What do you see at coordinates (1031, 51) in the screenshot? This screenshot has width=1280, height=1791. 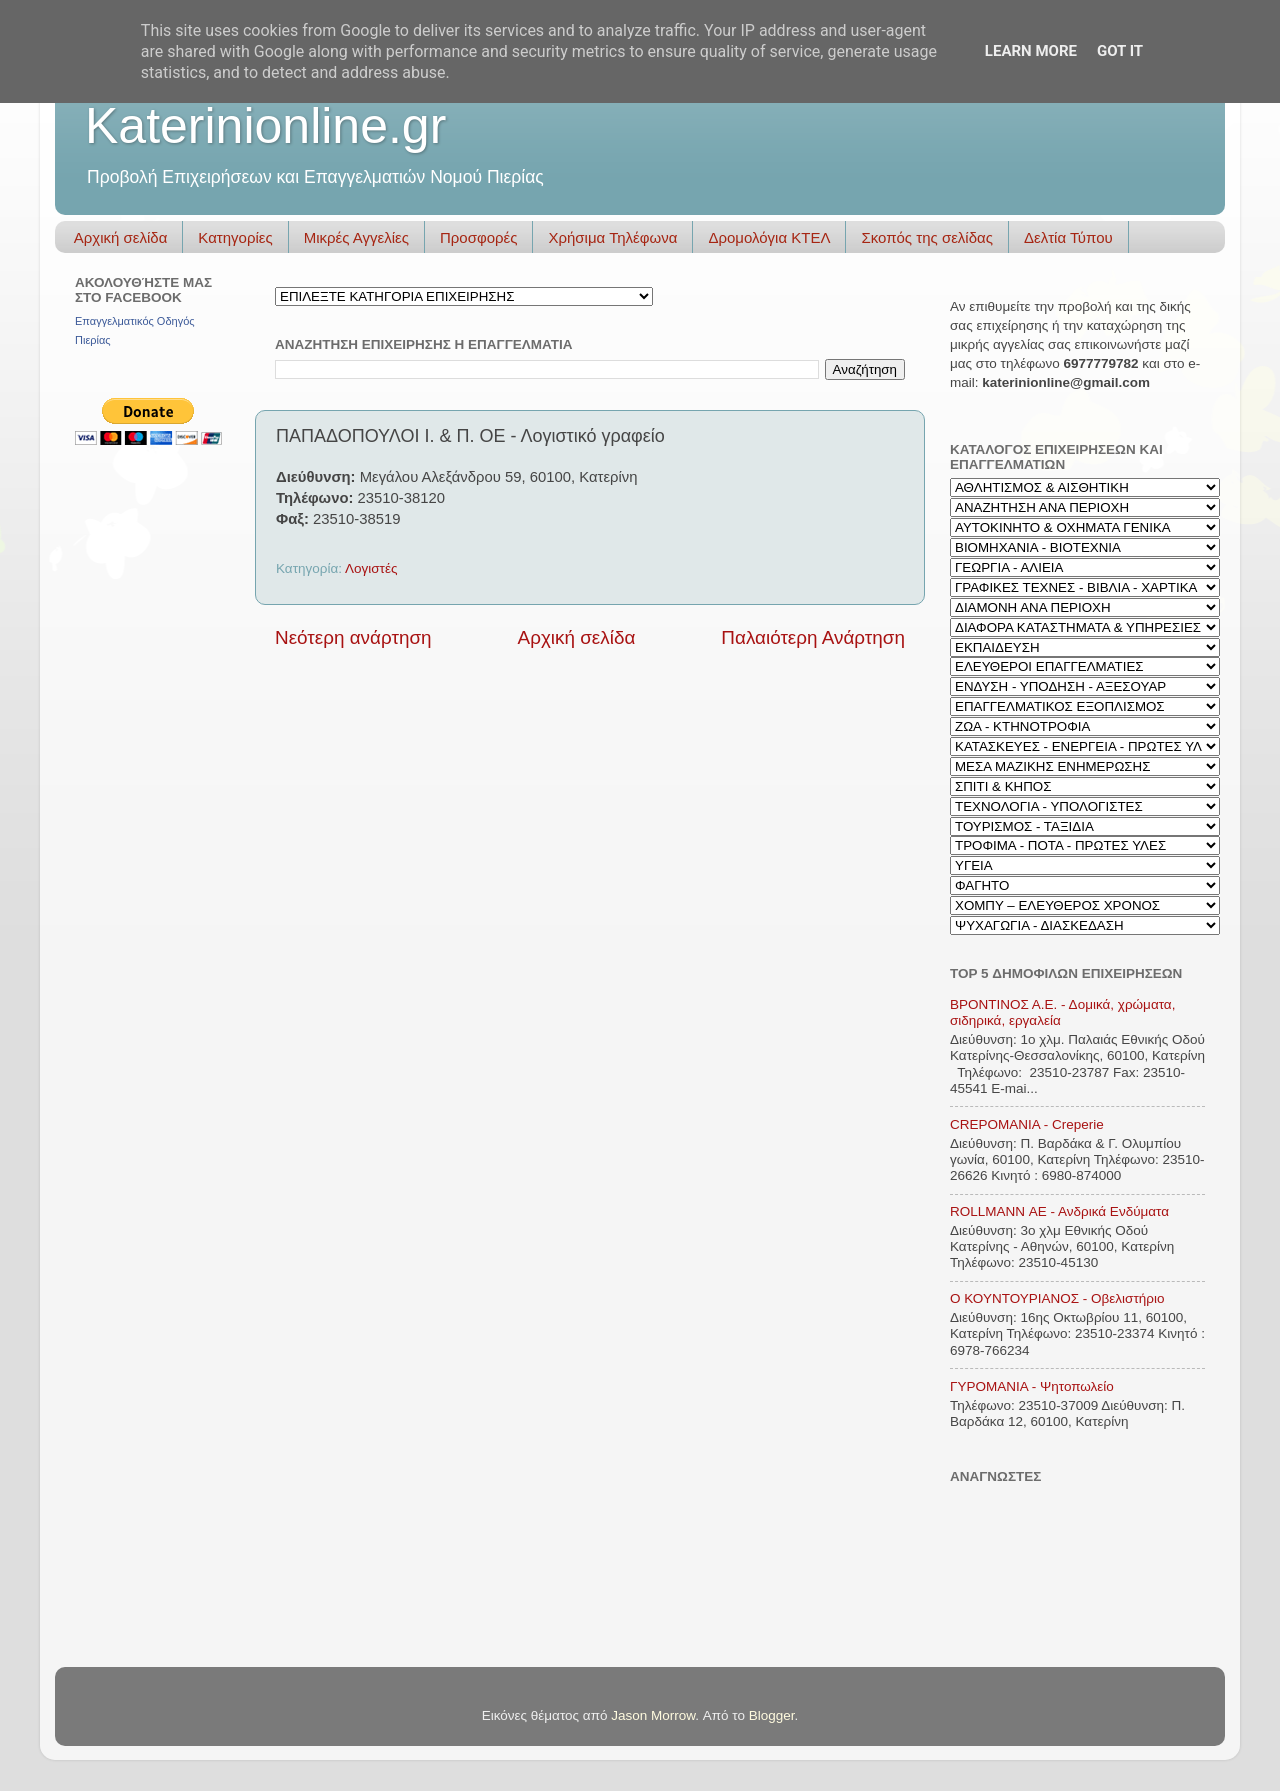 I see `Learn More` at bounding box center [1031, 51].